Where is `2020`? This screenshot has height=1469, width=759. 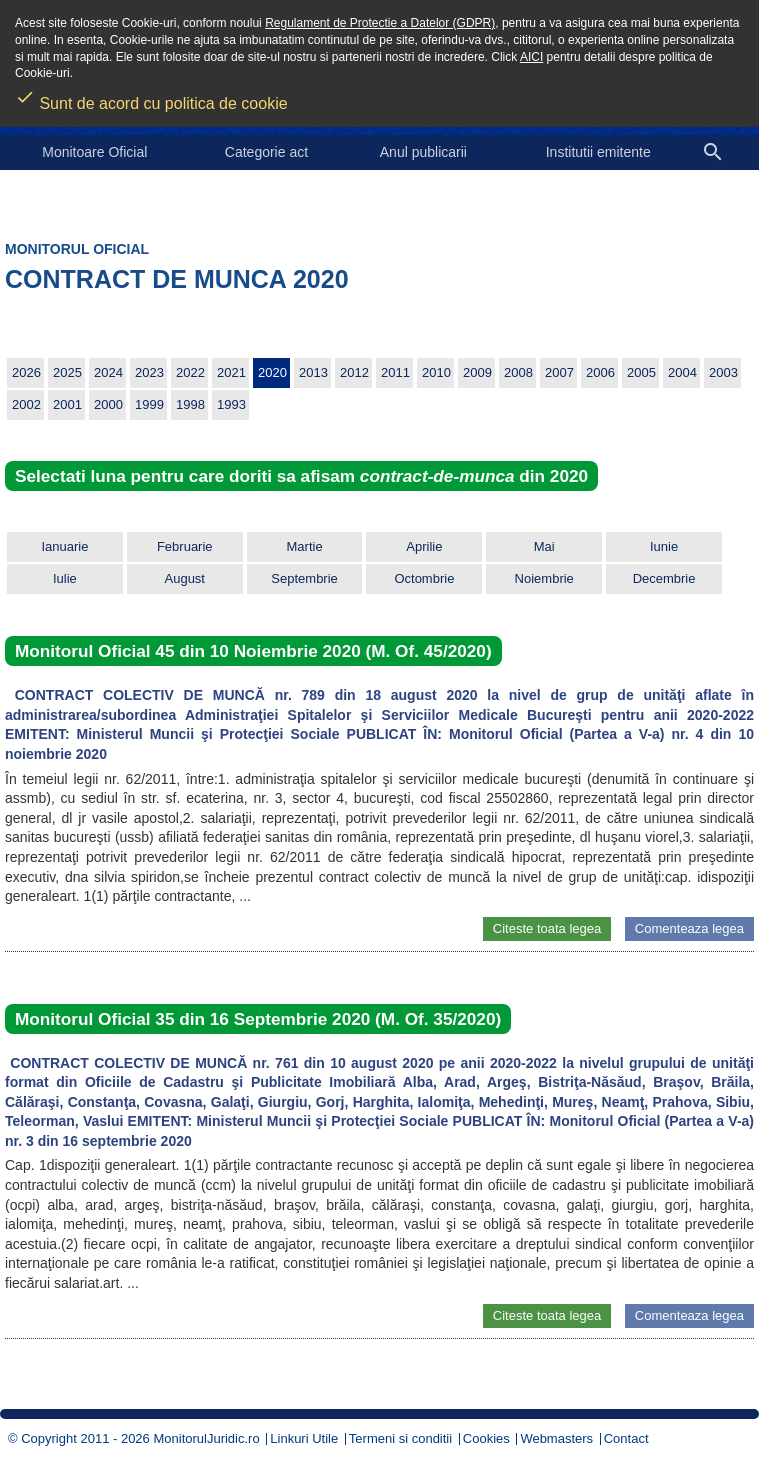
2020 is located at coordinates (272, 372).